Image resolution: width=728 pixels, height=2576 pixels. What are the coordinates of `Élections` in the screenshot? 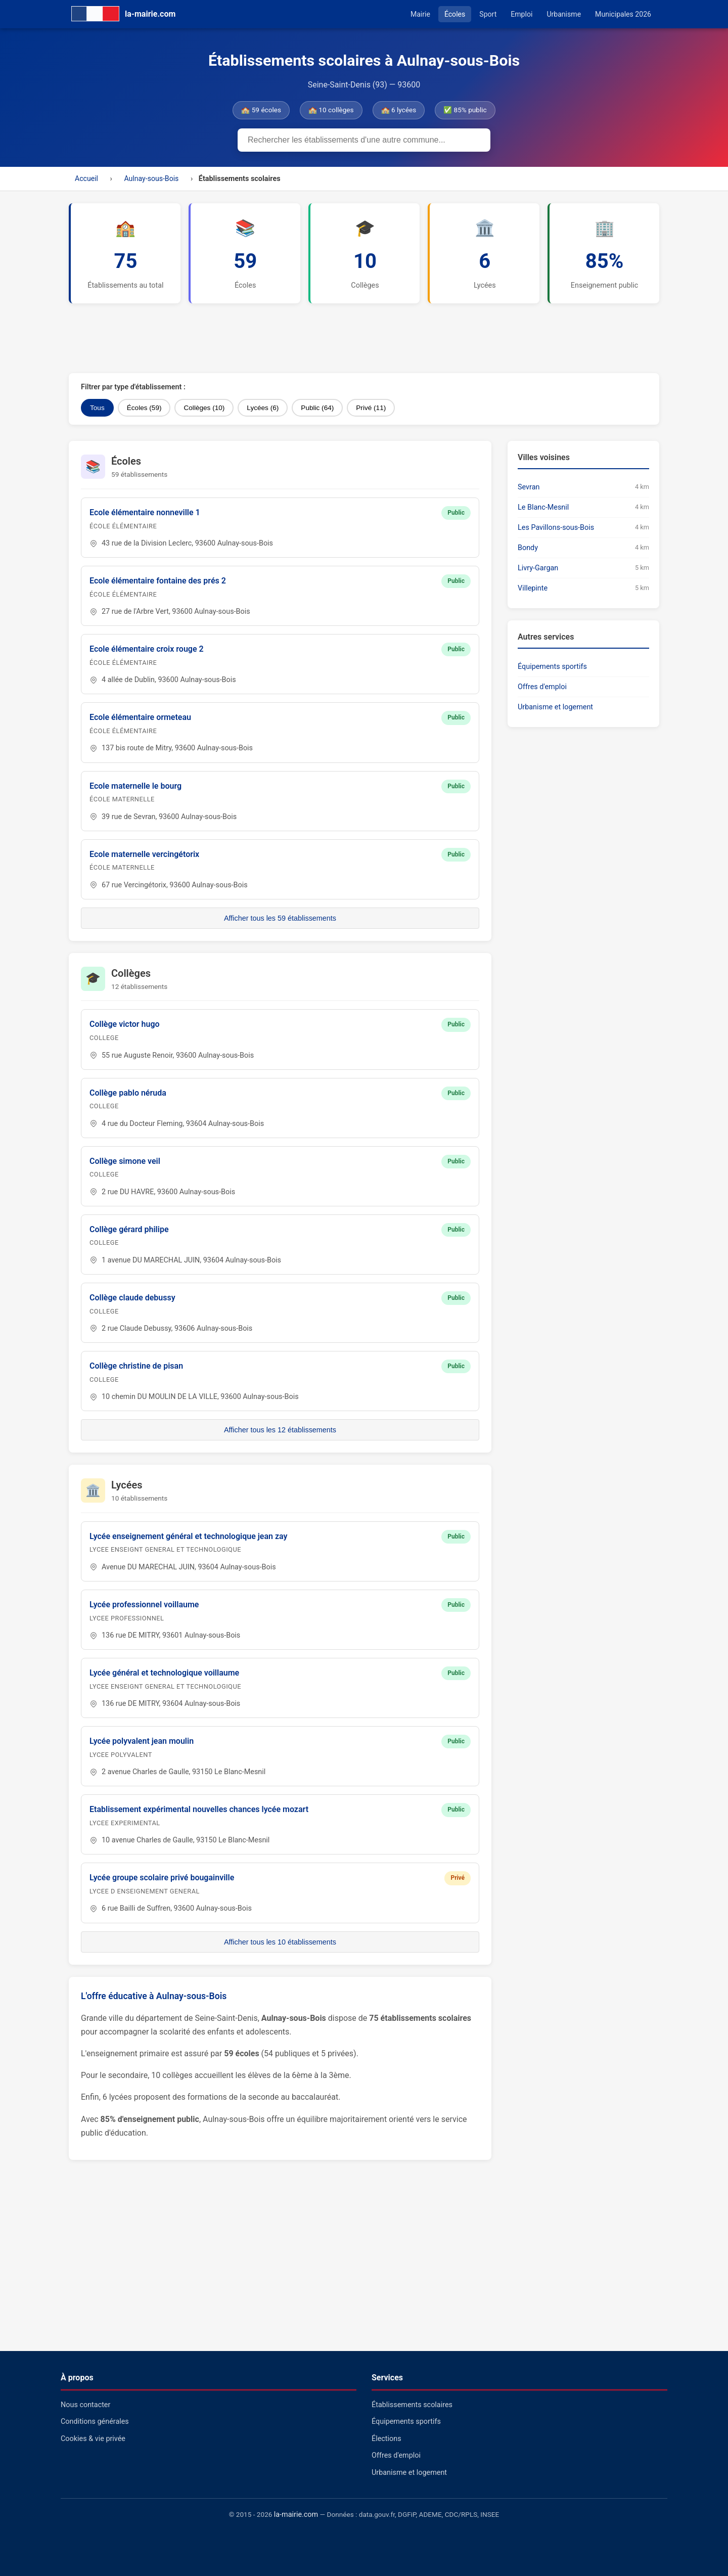 It's located at (386, 2438).